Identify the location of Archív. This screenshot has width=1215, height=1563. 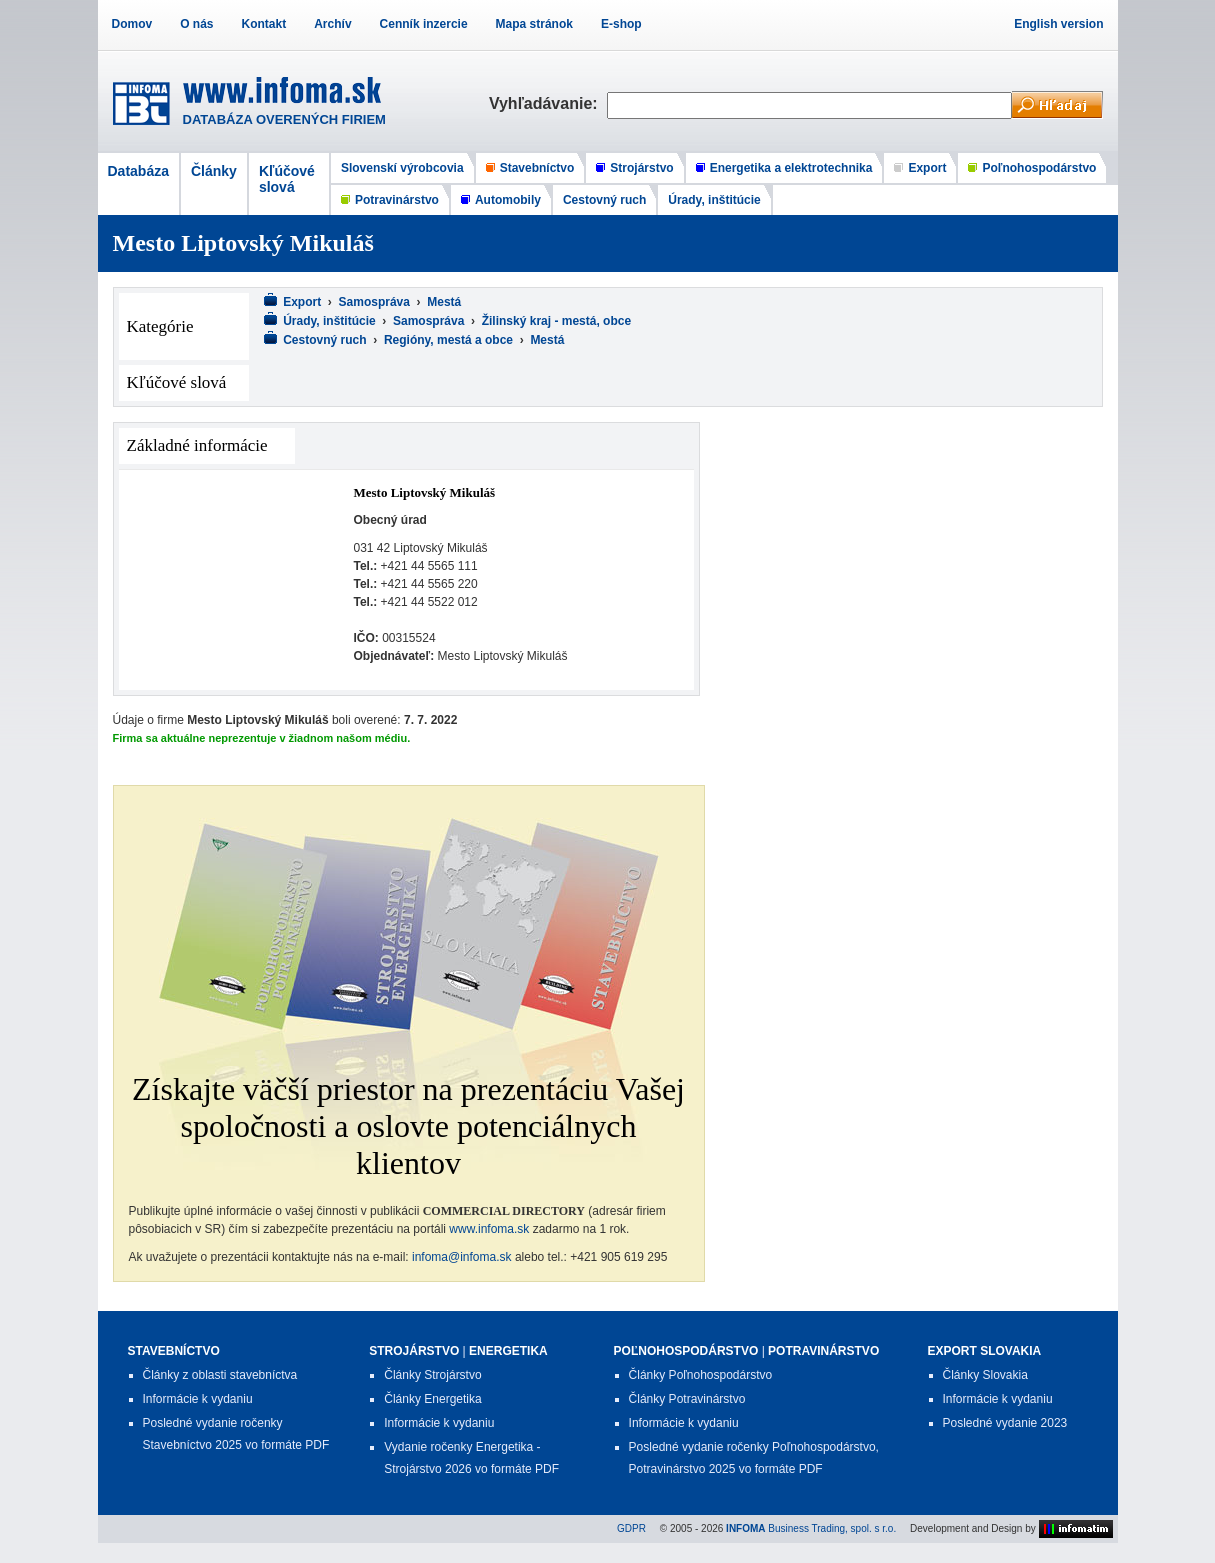
(332, 24).